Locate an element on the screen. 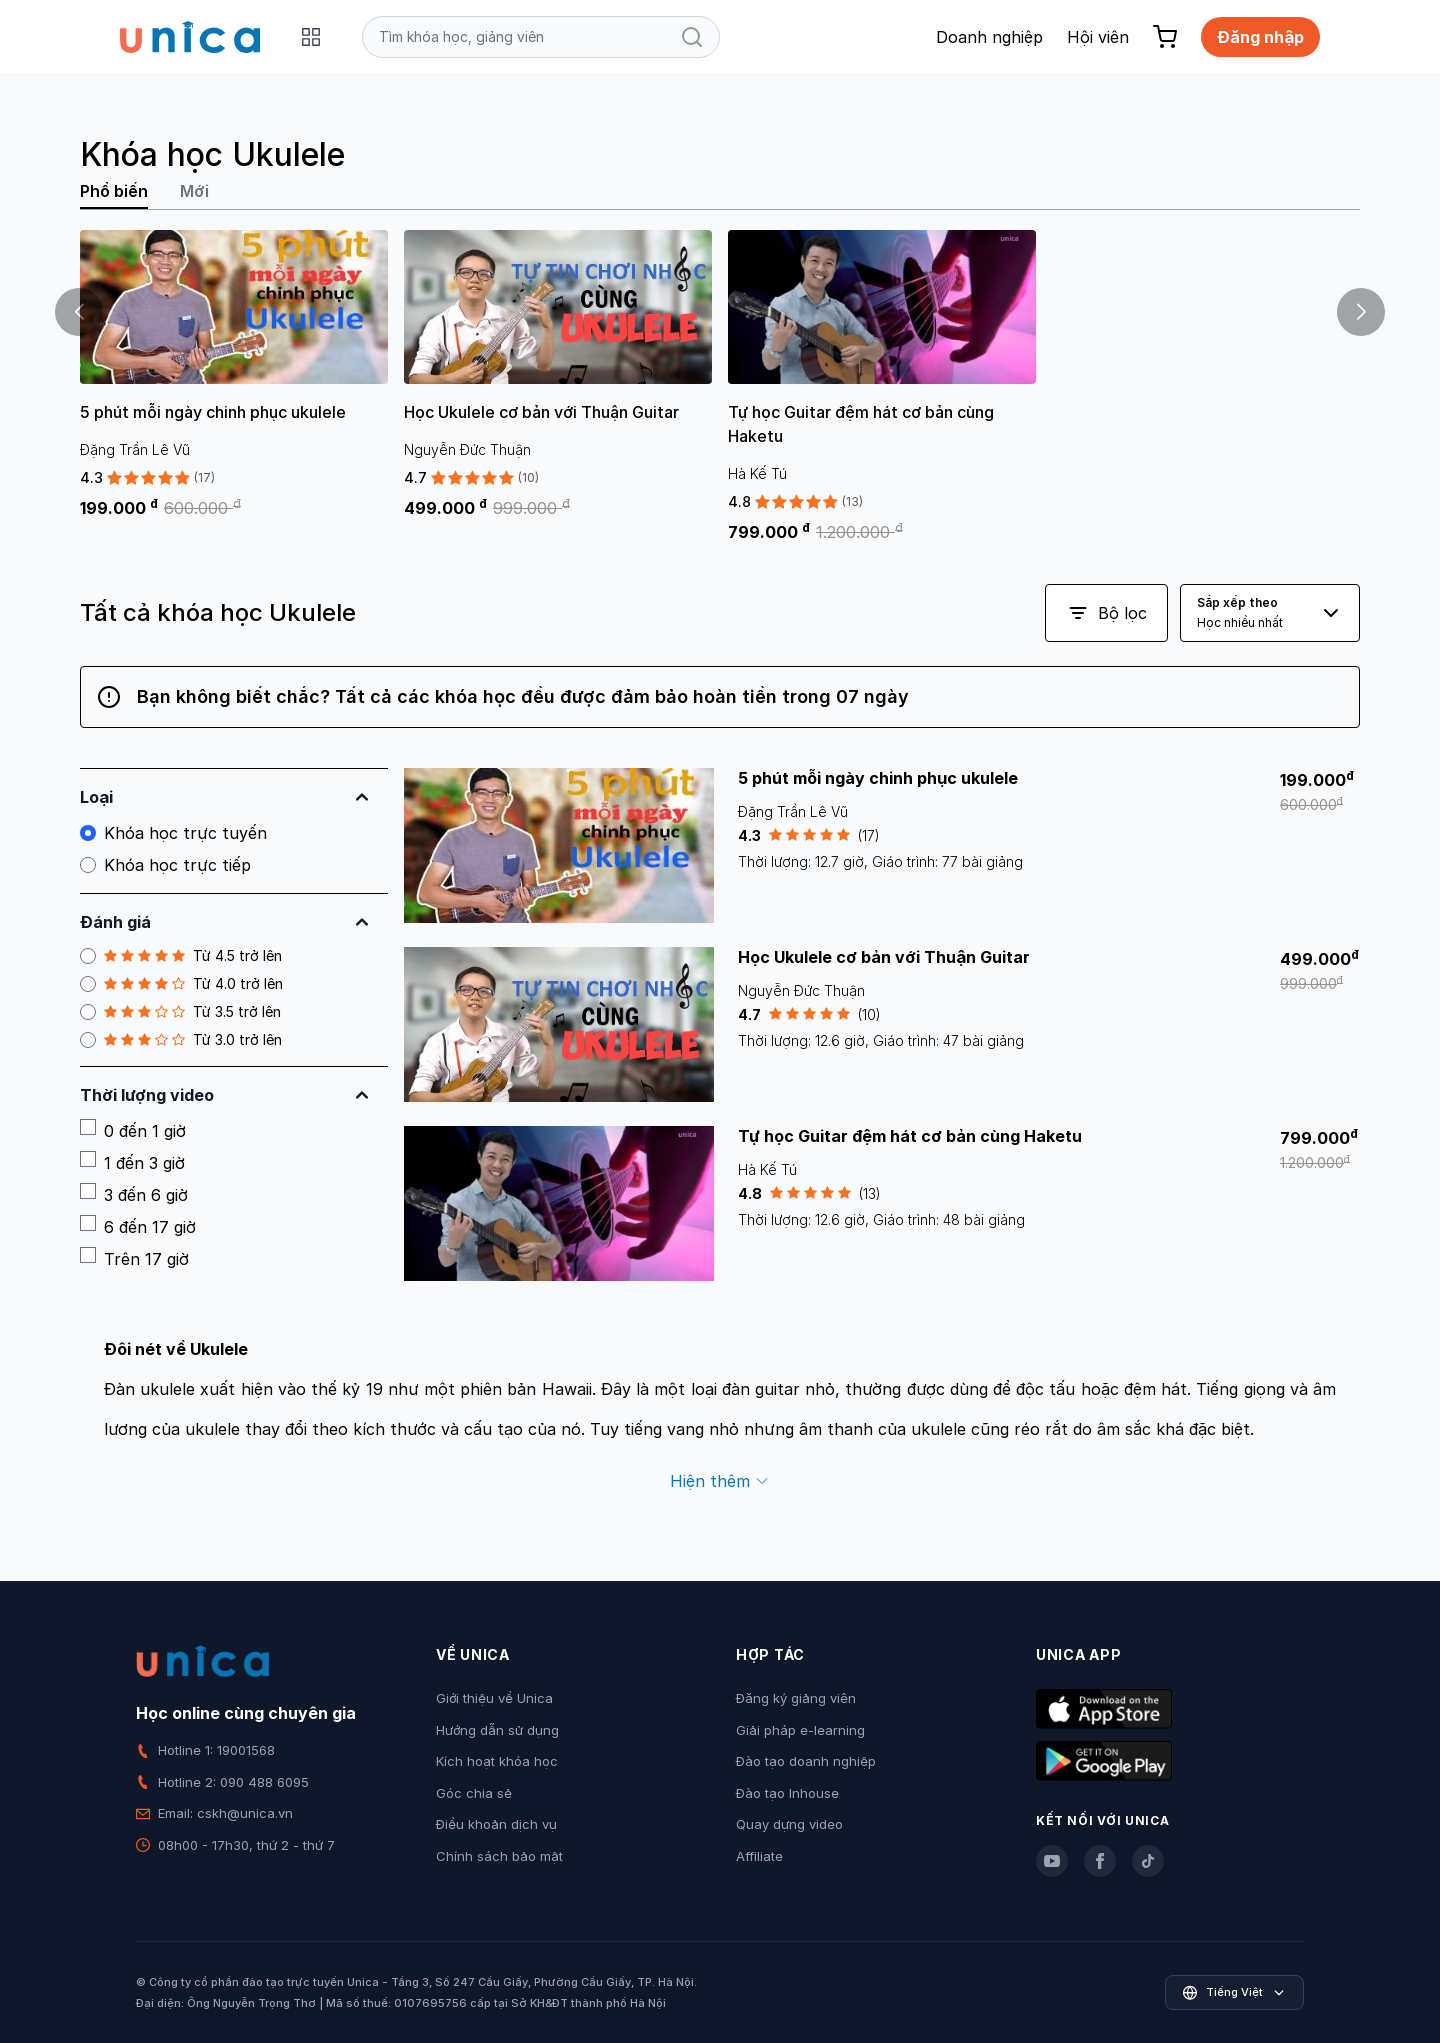 This screenshot has height=2043, width=1440. Chính sách bảo mật is located at coordinates (499, 1856).